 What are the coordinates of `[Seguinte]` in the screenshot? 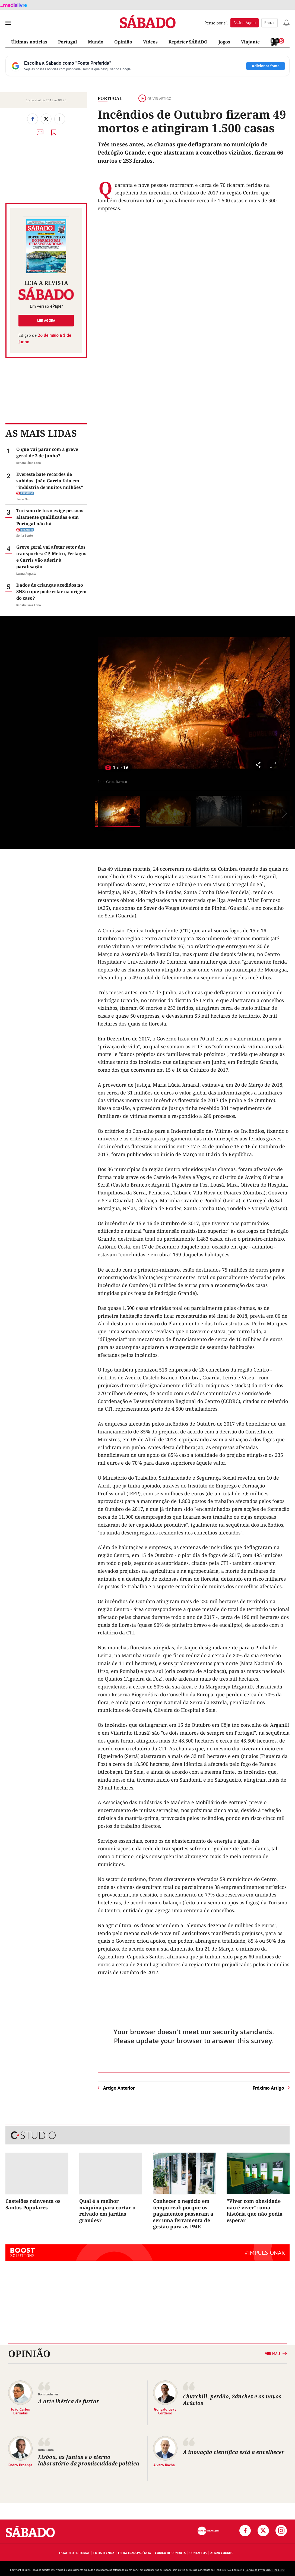 It's located at (276, 703).